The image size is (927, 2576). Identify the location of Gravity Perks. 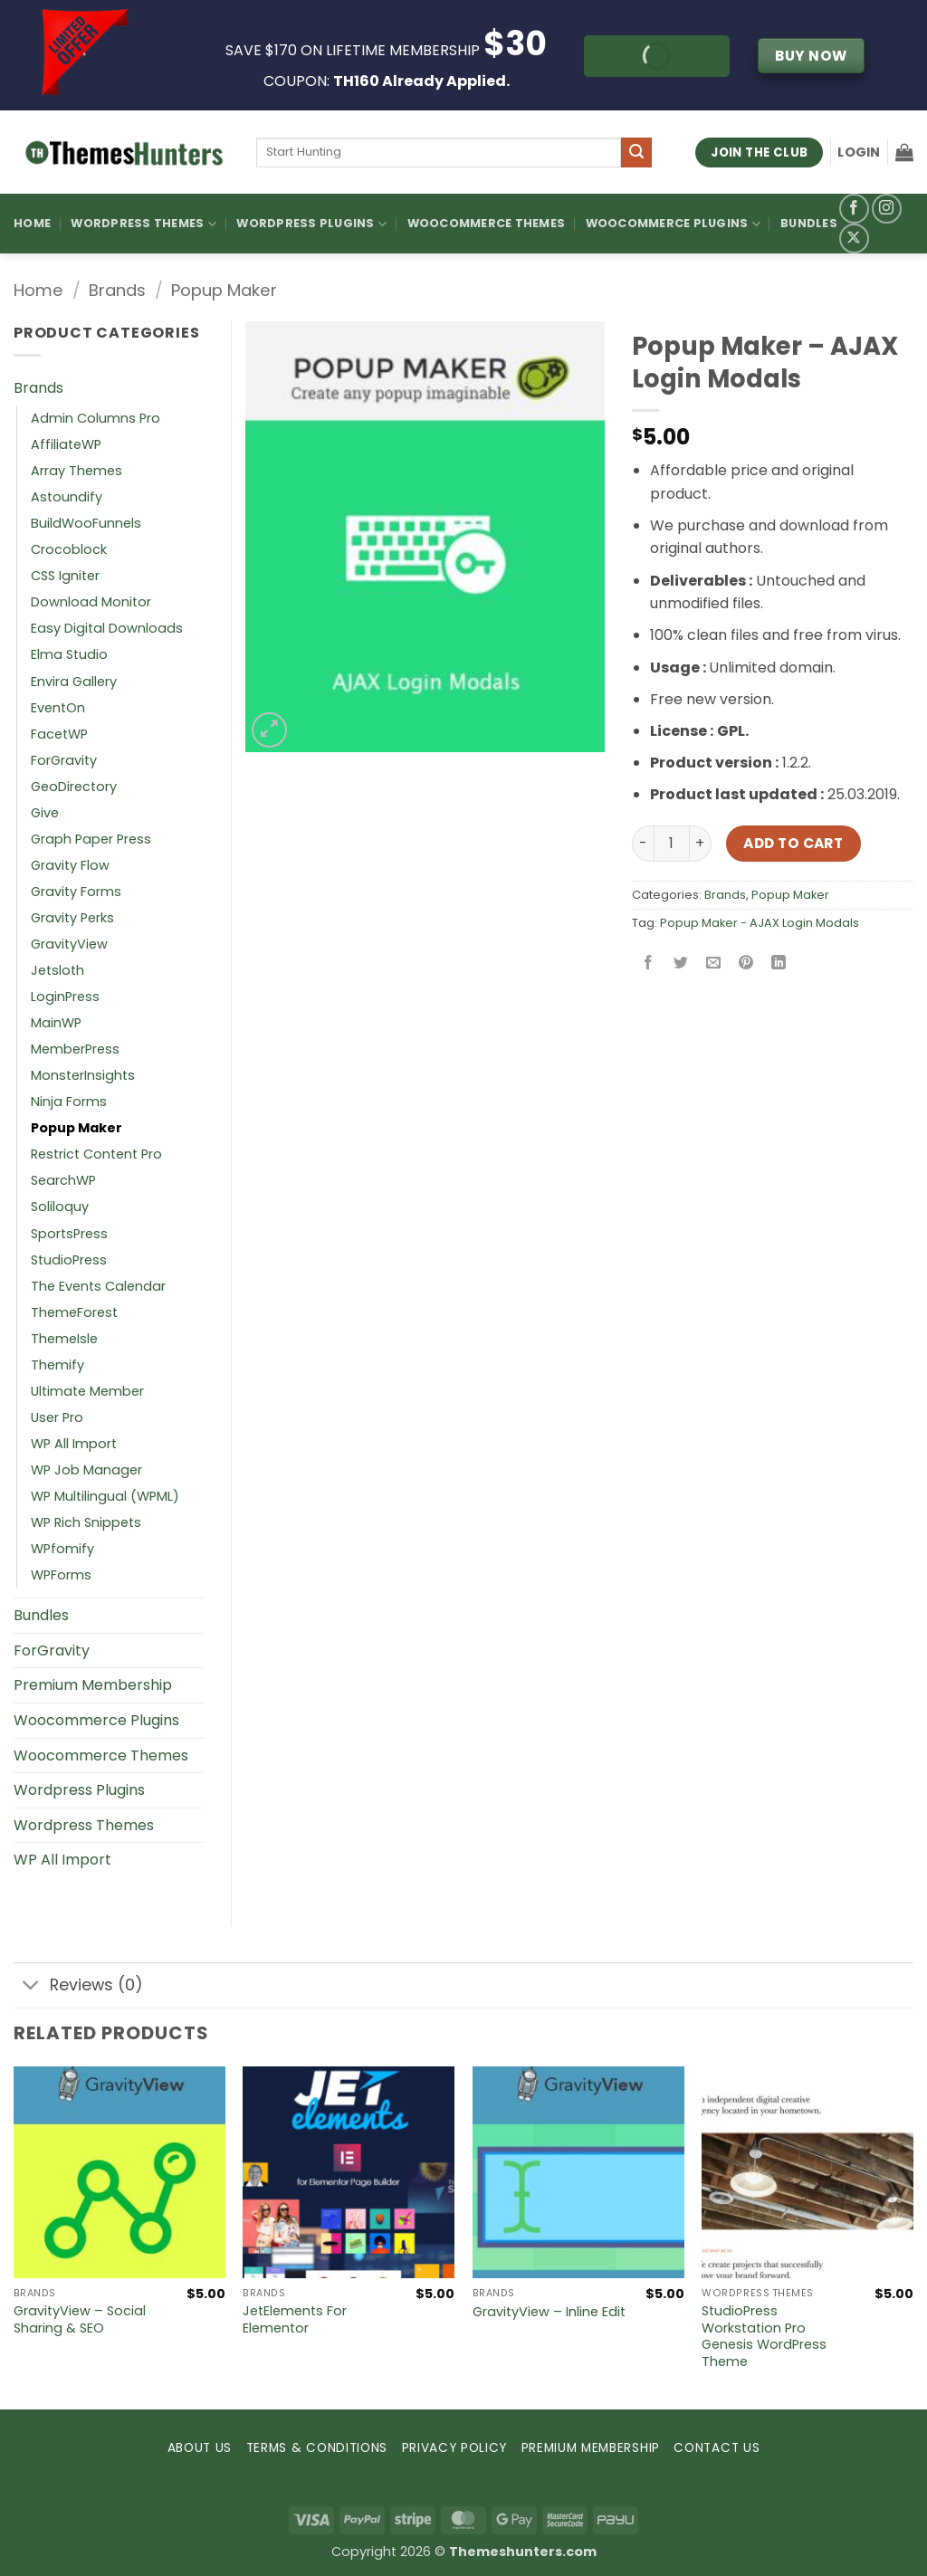
(72, 918).